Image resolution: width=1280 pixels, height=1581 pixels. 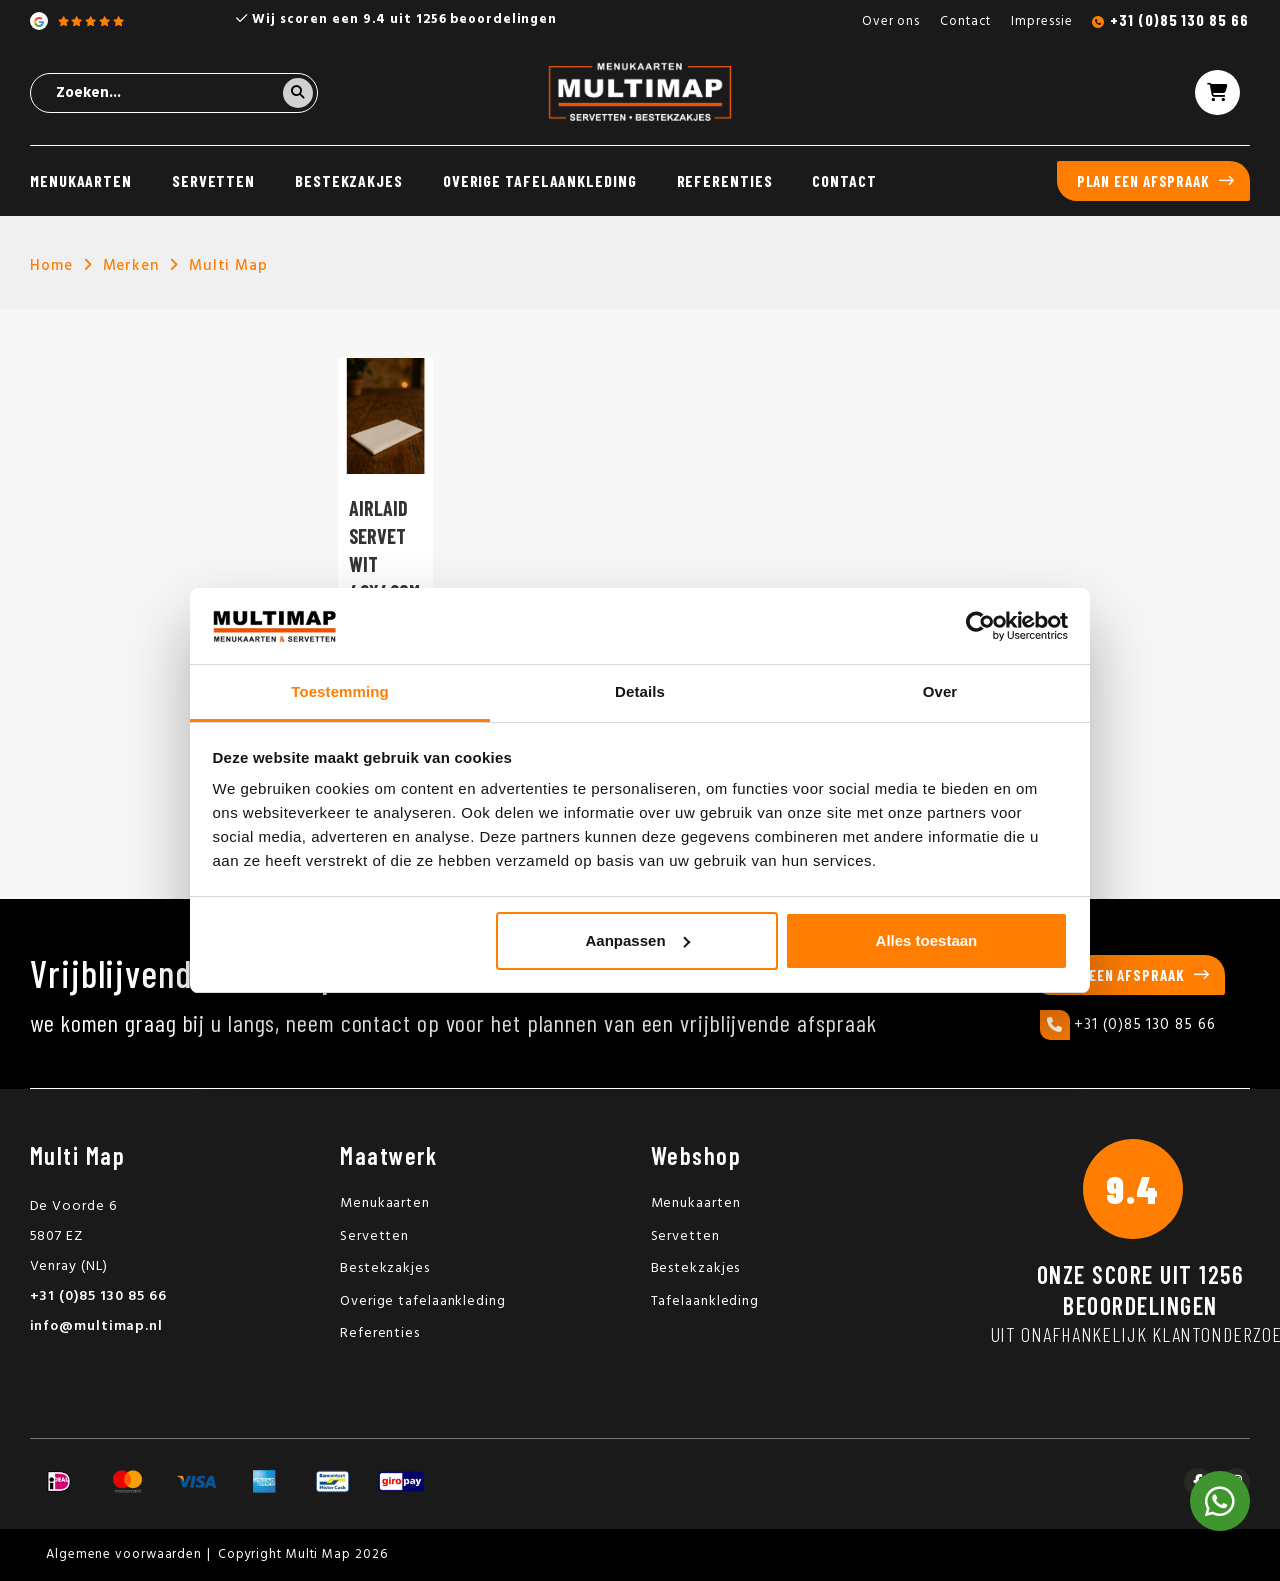 What do you see at coordinates (340, 691) in the screenshot?
I see `Toestemming [tab]` at bounding box center [340, 691].